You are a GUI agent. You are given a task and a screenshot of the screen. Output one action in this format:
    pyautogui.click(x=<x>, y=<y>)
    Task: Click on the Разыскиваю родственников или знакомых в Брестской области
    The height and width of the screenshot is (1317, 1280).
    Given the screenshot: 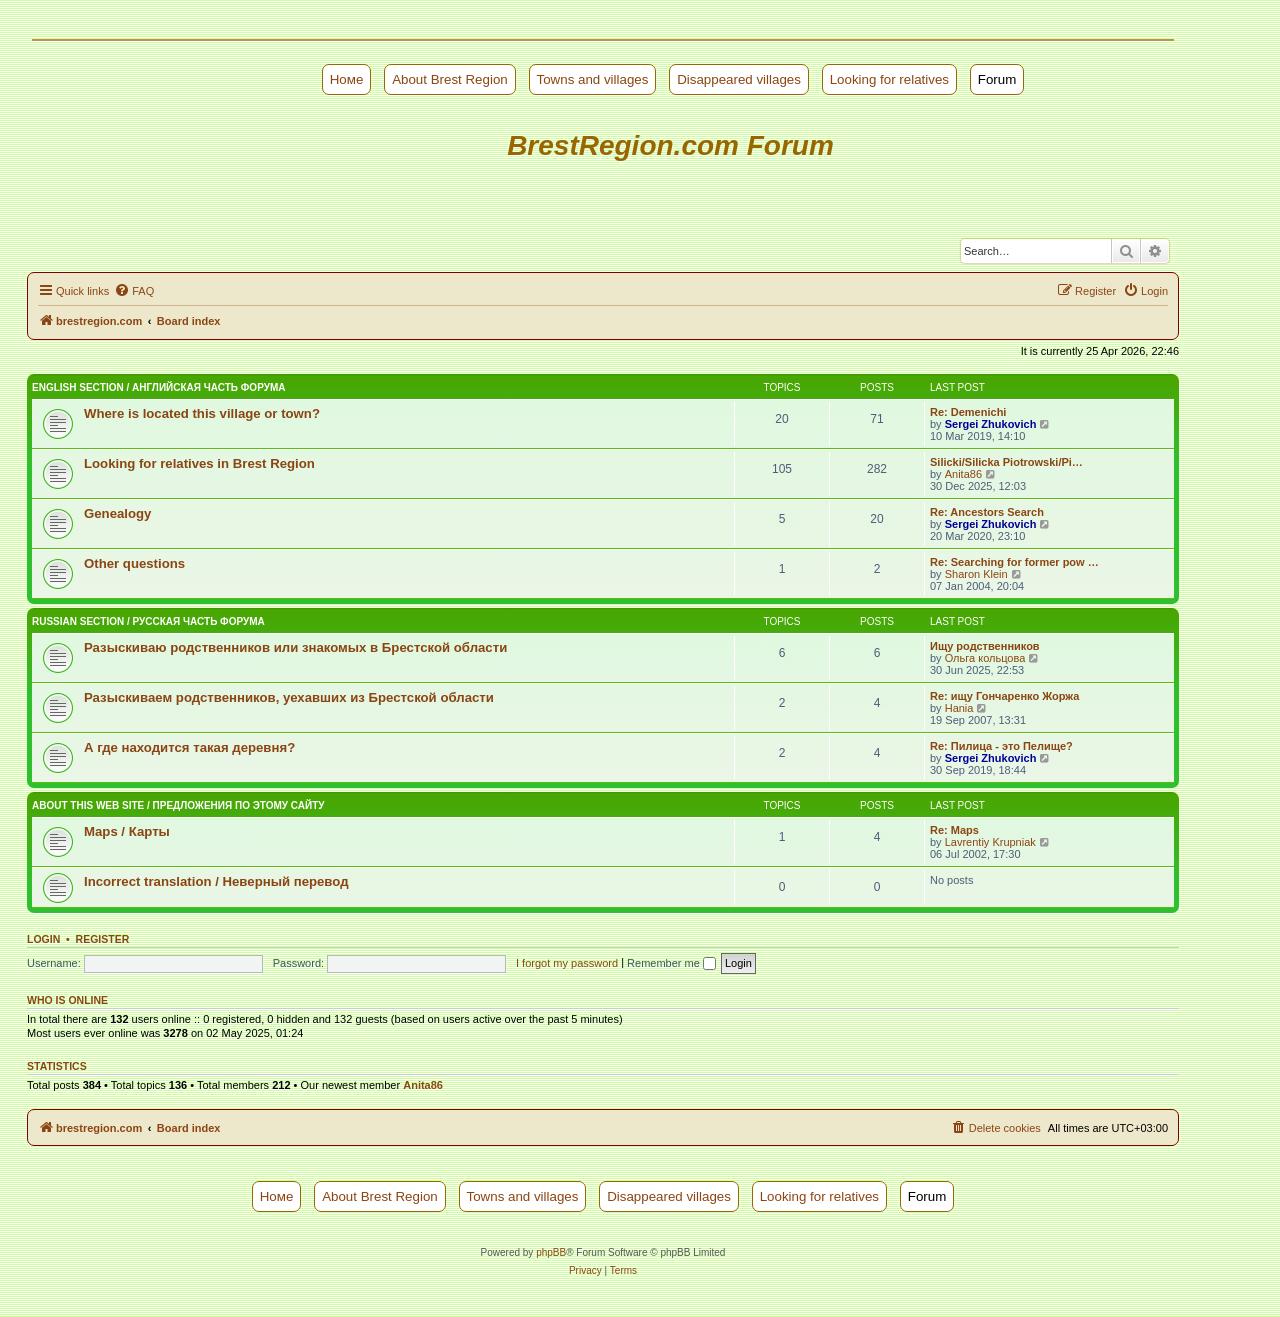 What is the action you would take?
    pyautogui.click(x=295, y=647)
    